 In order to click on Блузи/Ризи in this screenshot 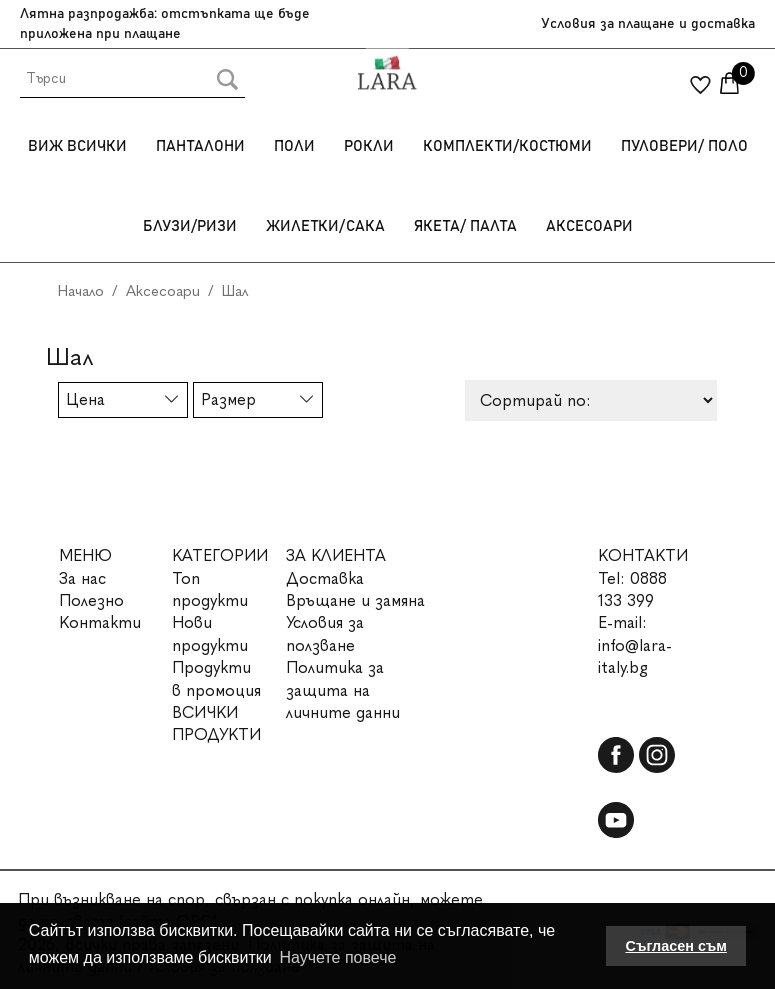, I will do `click(190, 226)`.